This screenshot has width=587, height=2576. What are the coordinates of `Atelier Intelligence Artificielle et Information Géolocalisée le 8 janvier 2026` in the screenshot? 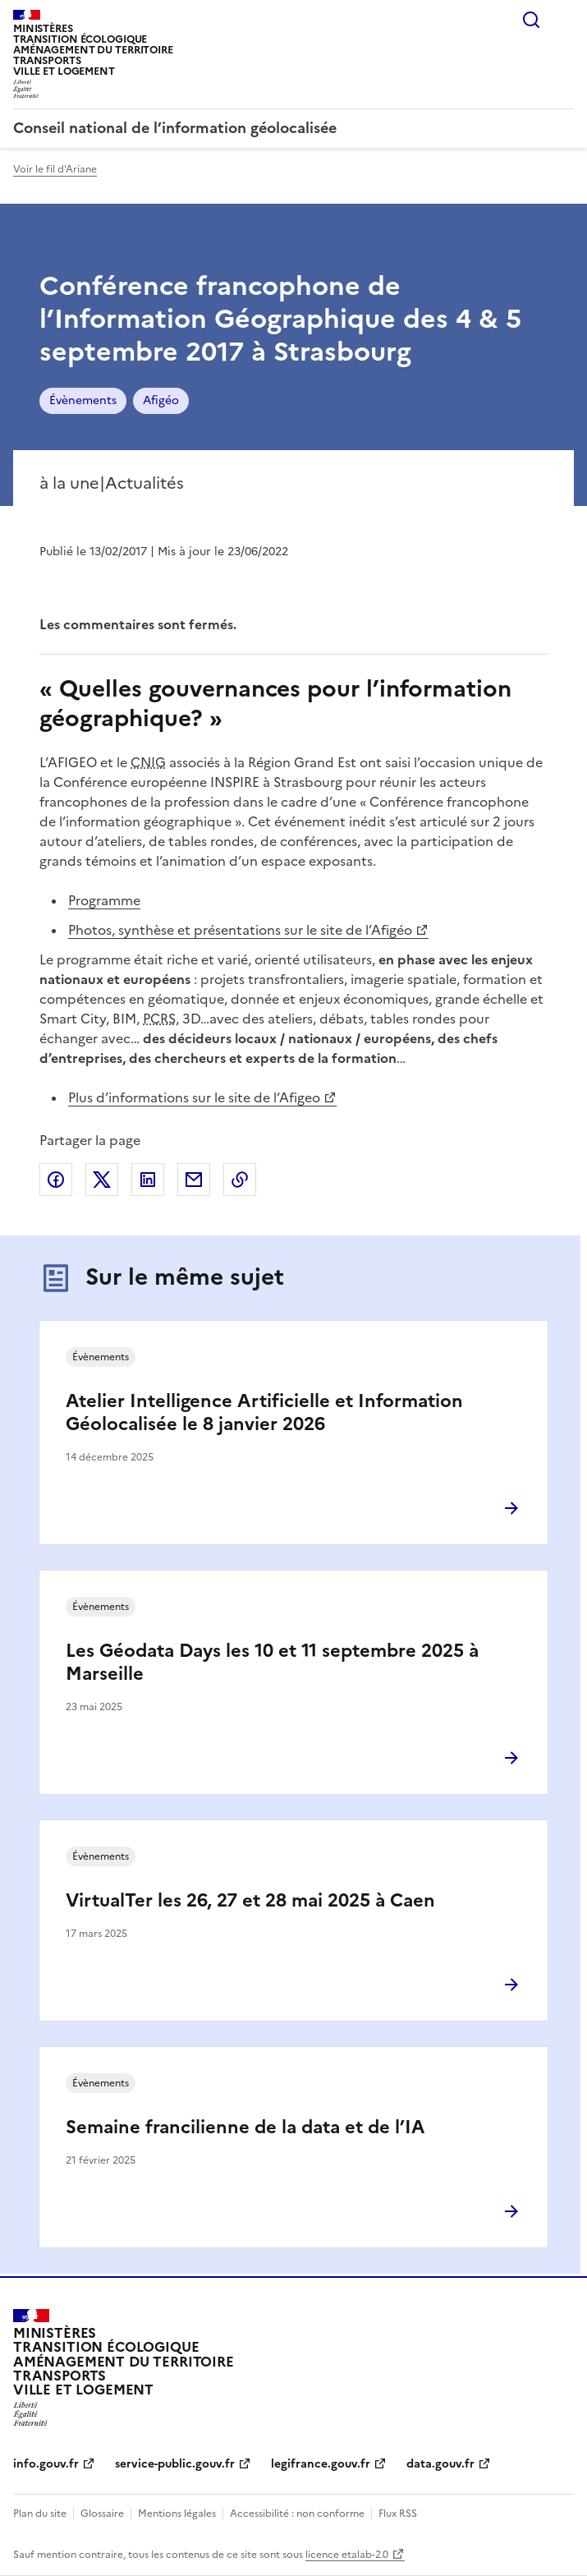 It's located at (264, 1412).